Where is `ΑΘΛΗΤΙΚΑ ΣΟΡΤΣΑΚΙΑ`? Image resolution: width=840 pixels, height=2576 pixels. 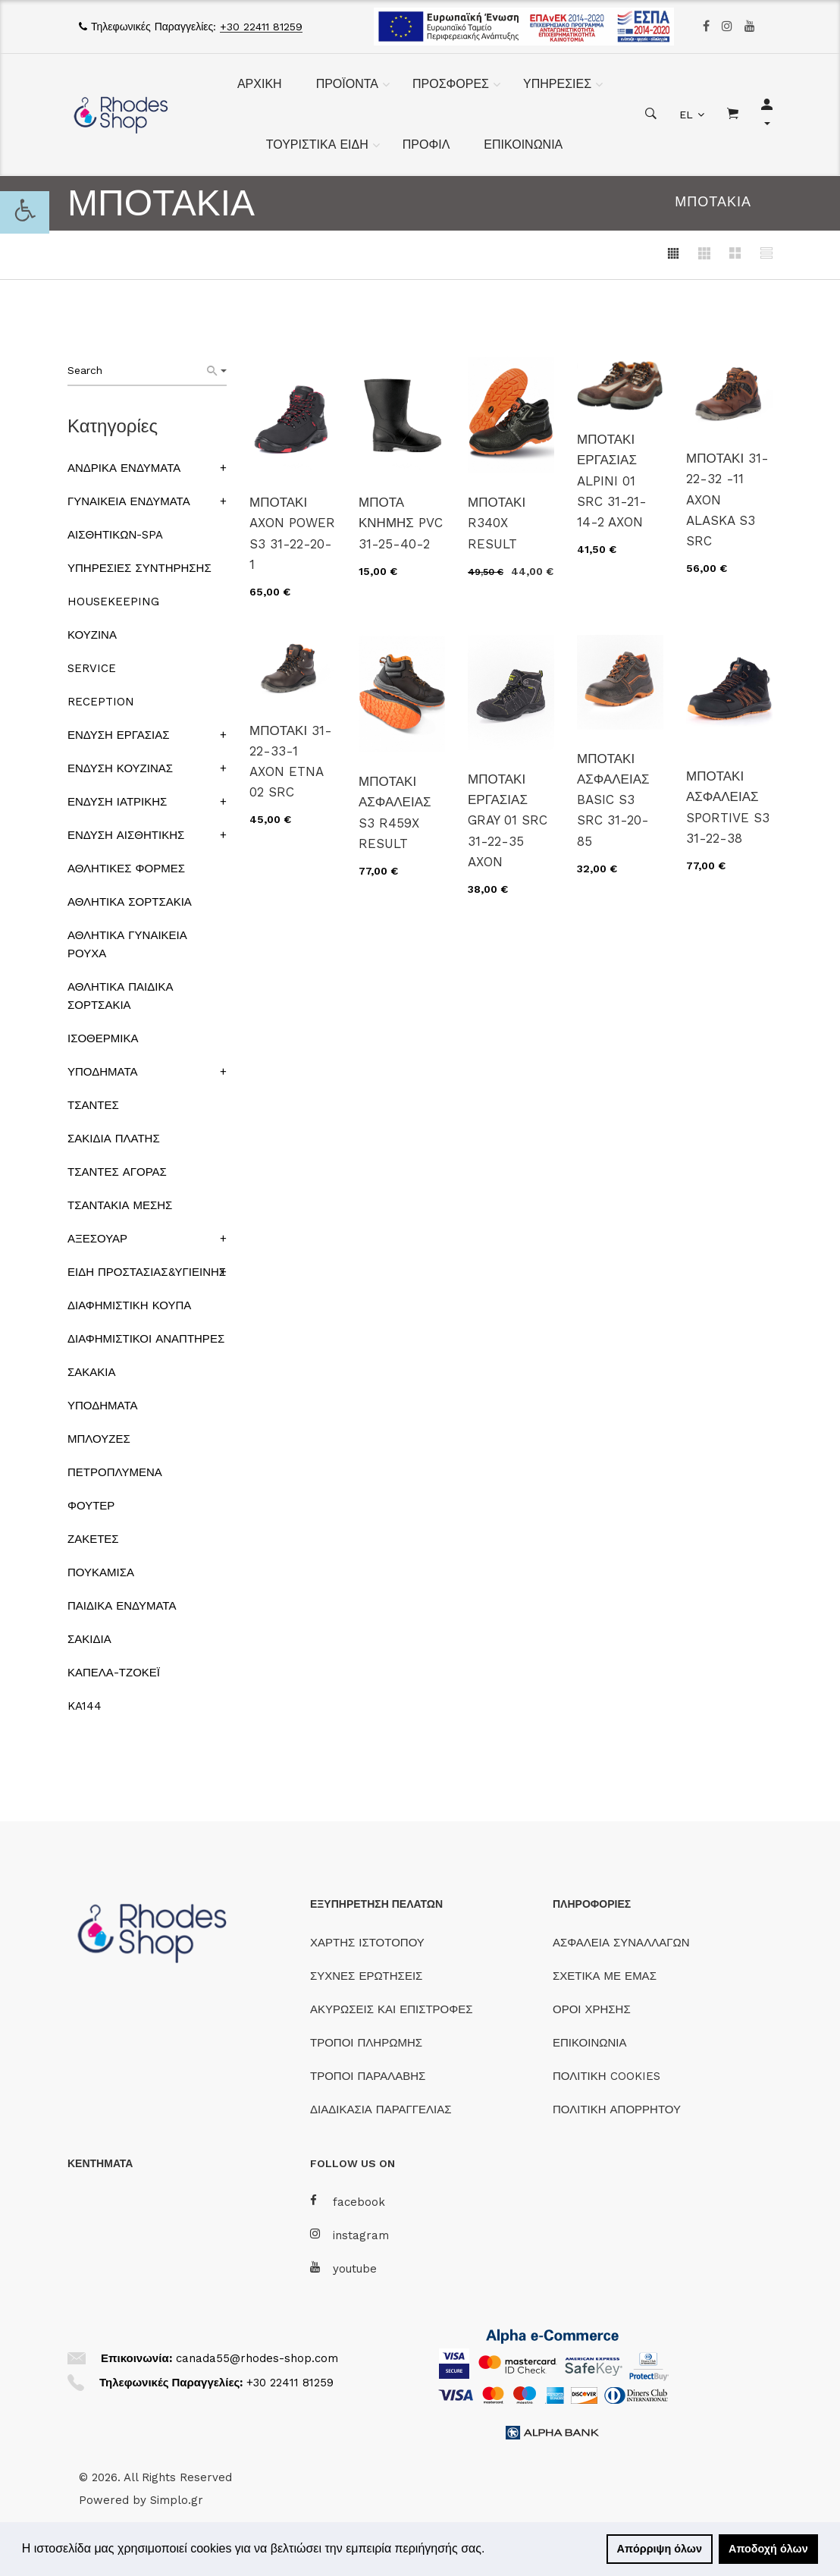
ΑΘΛΗΤΙΚΑ ΣΟΡΤΣΑΚΙΑ is located at coordinates (129, 902).